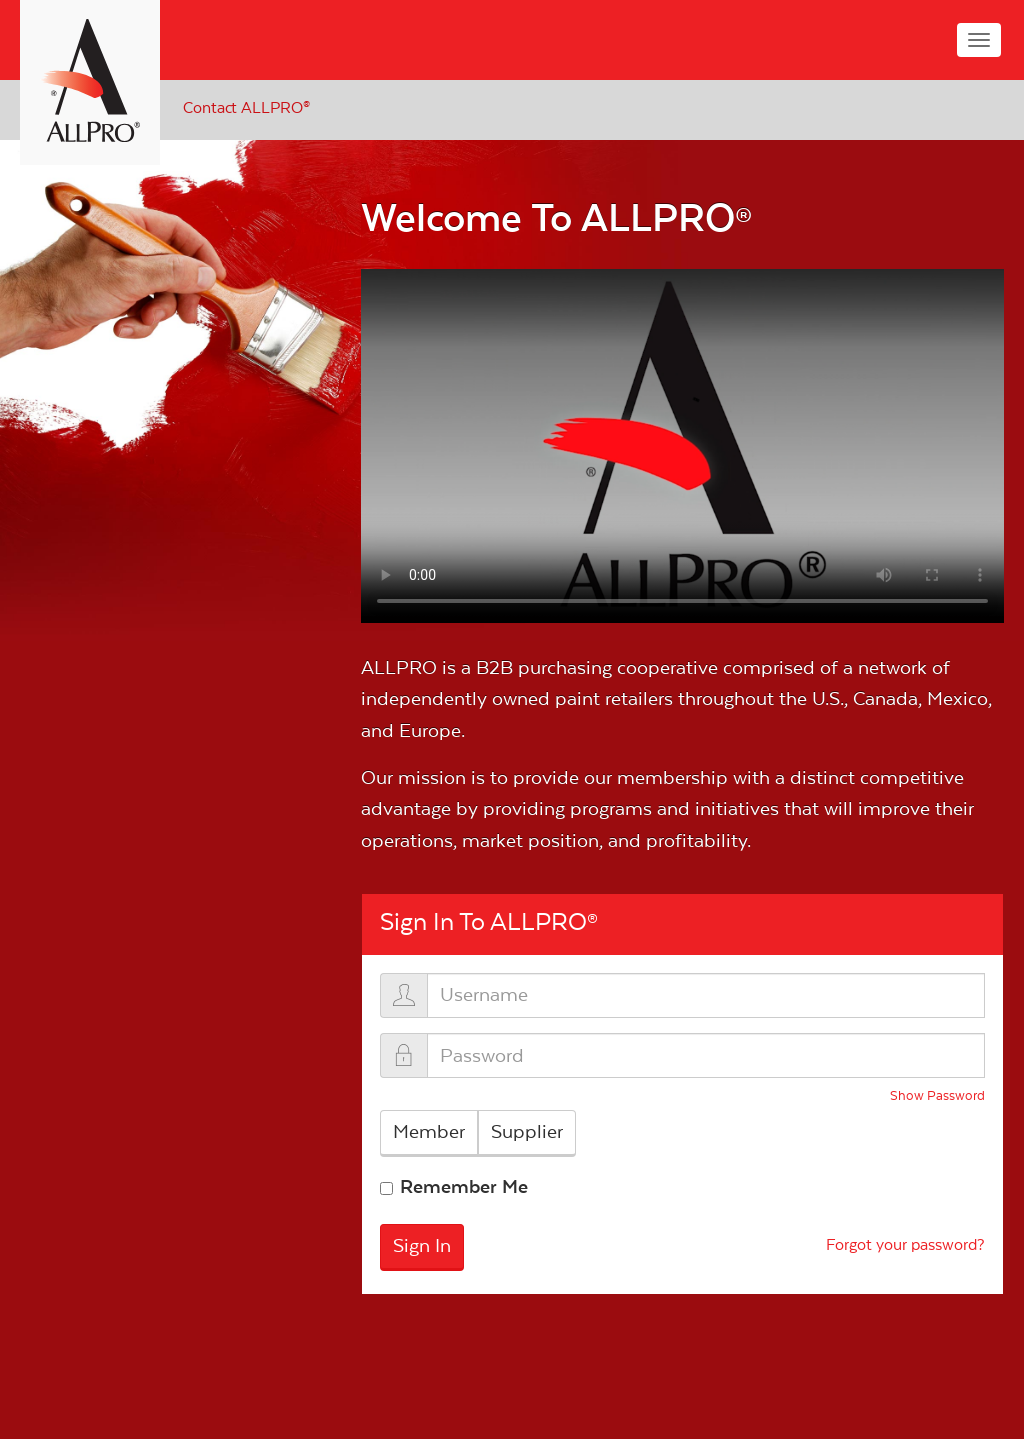 The image size is (1024, 1439). What do you see at coordinates (464, 1187) in the screenshot?
I see `Remember Me` at bounding box center [464, 1187].